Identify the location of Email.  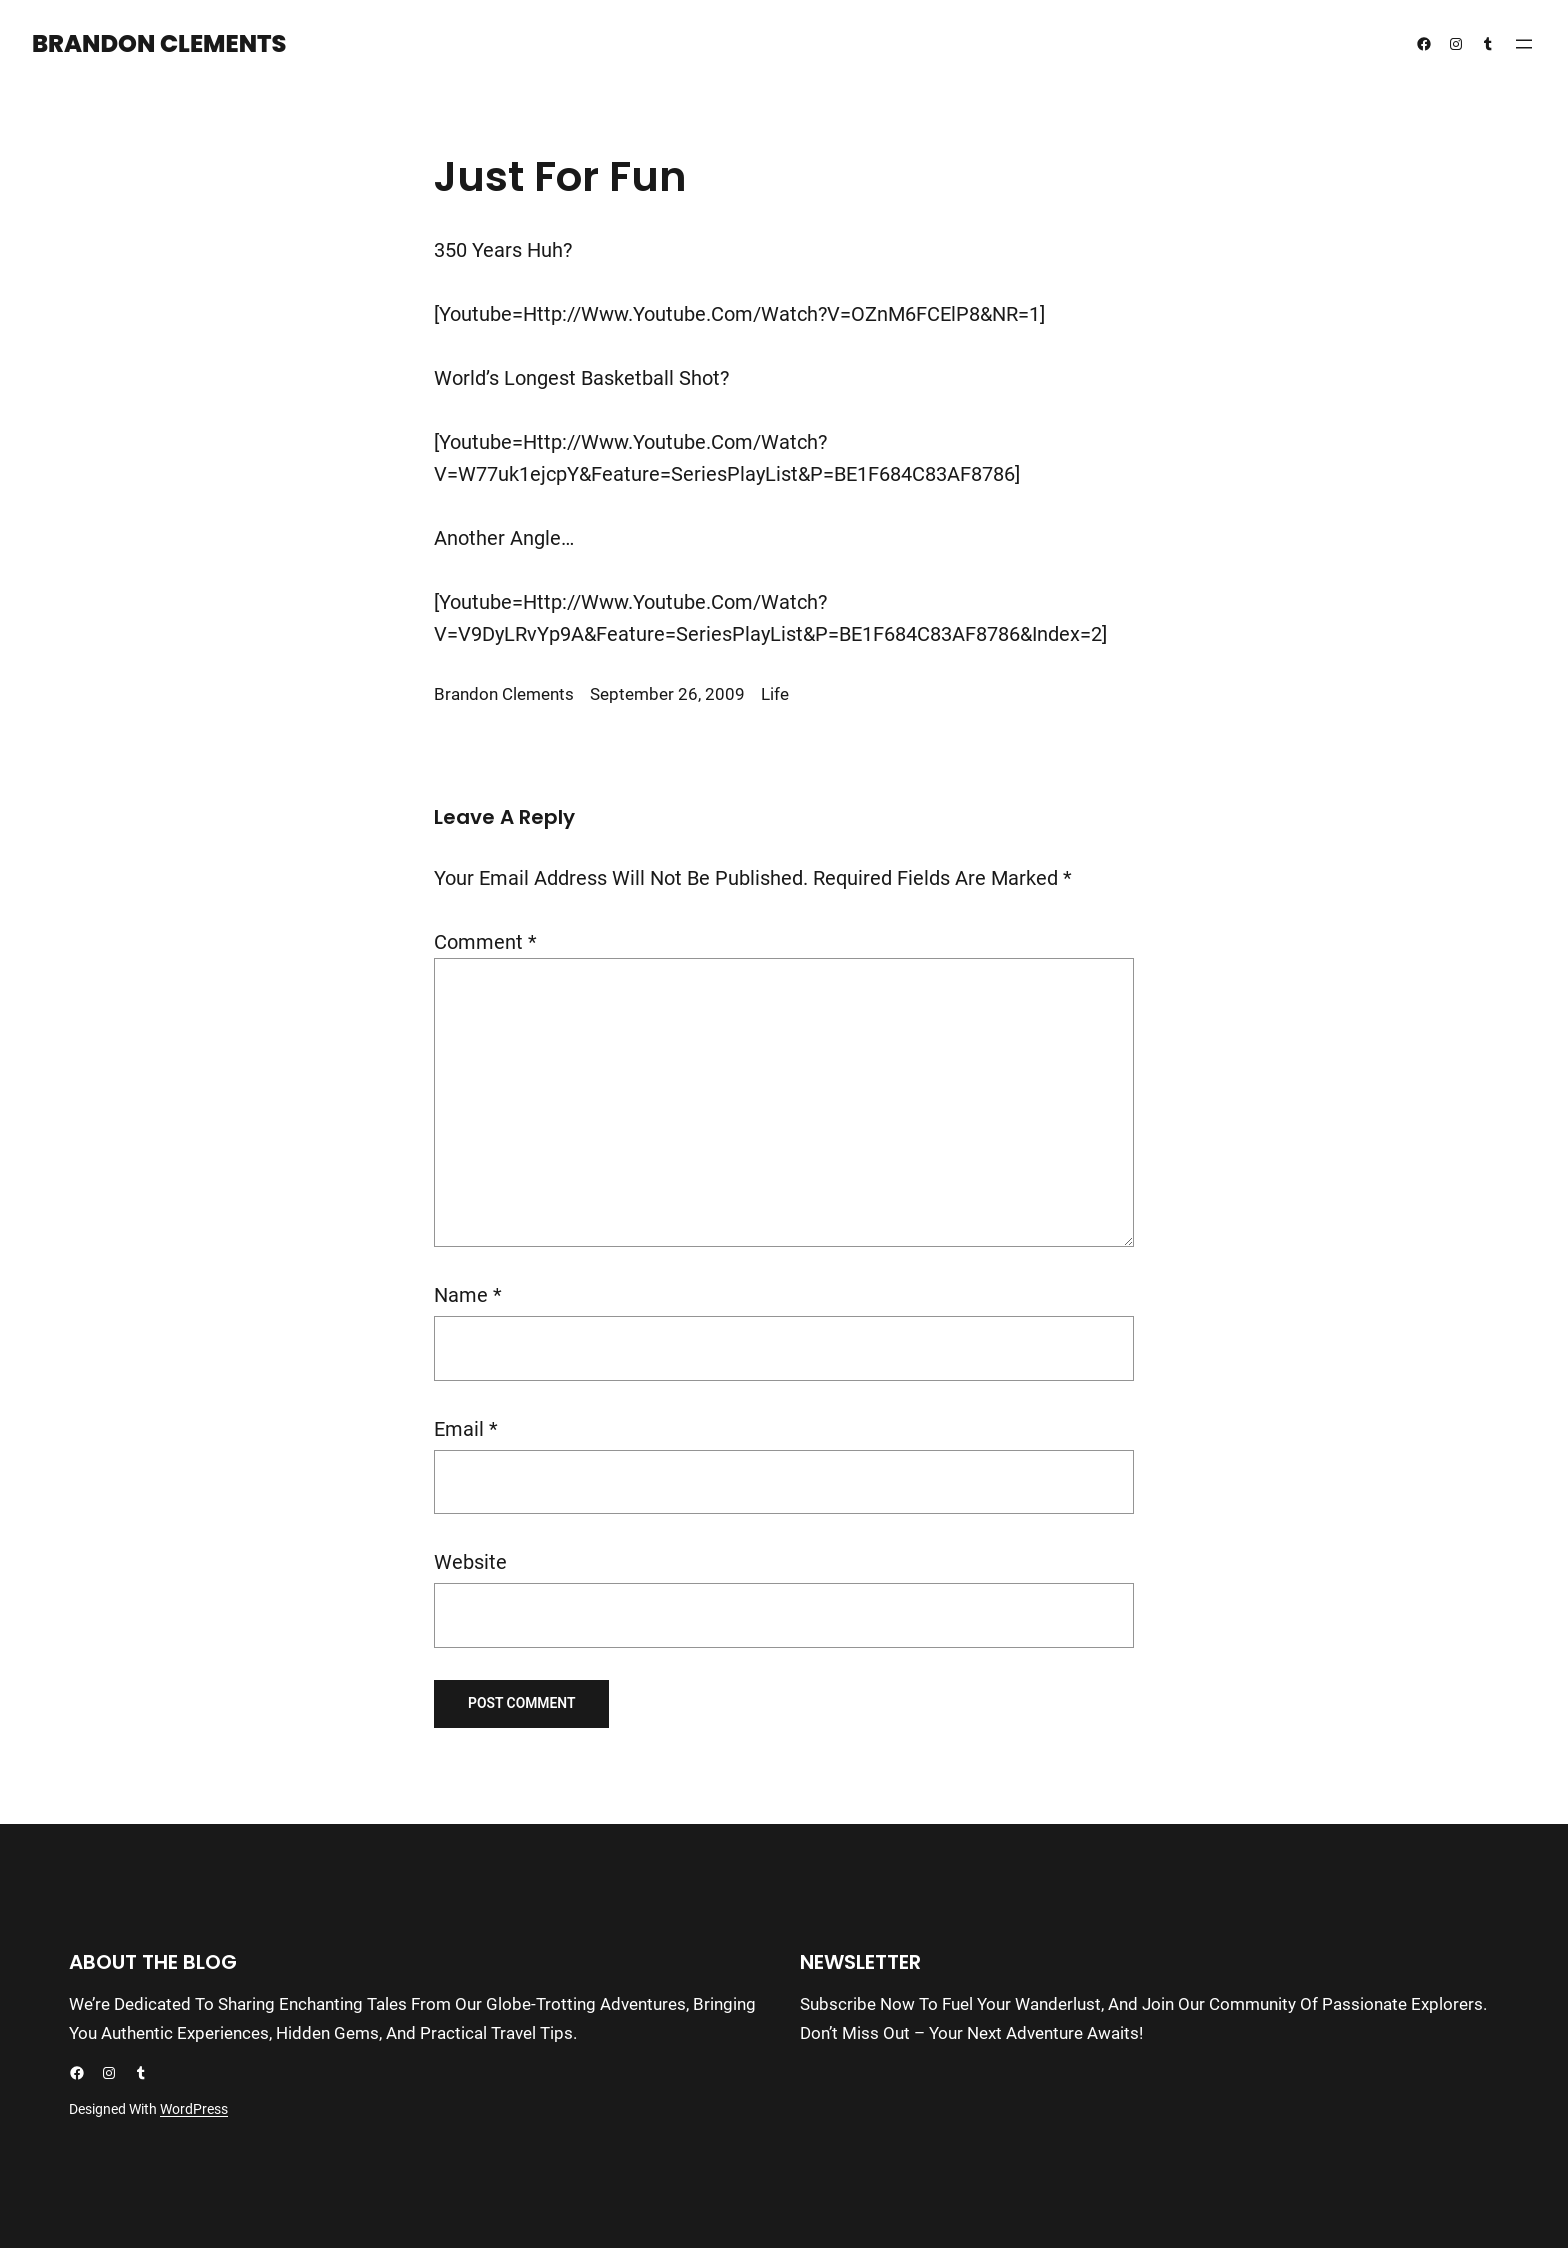
(466, 1429).